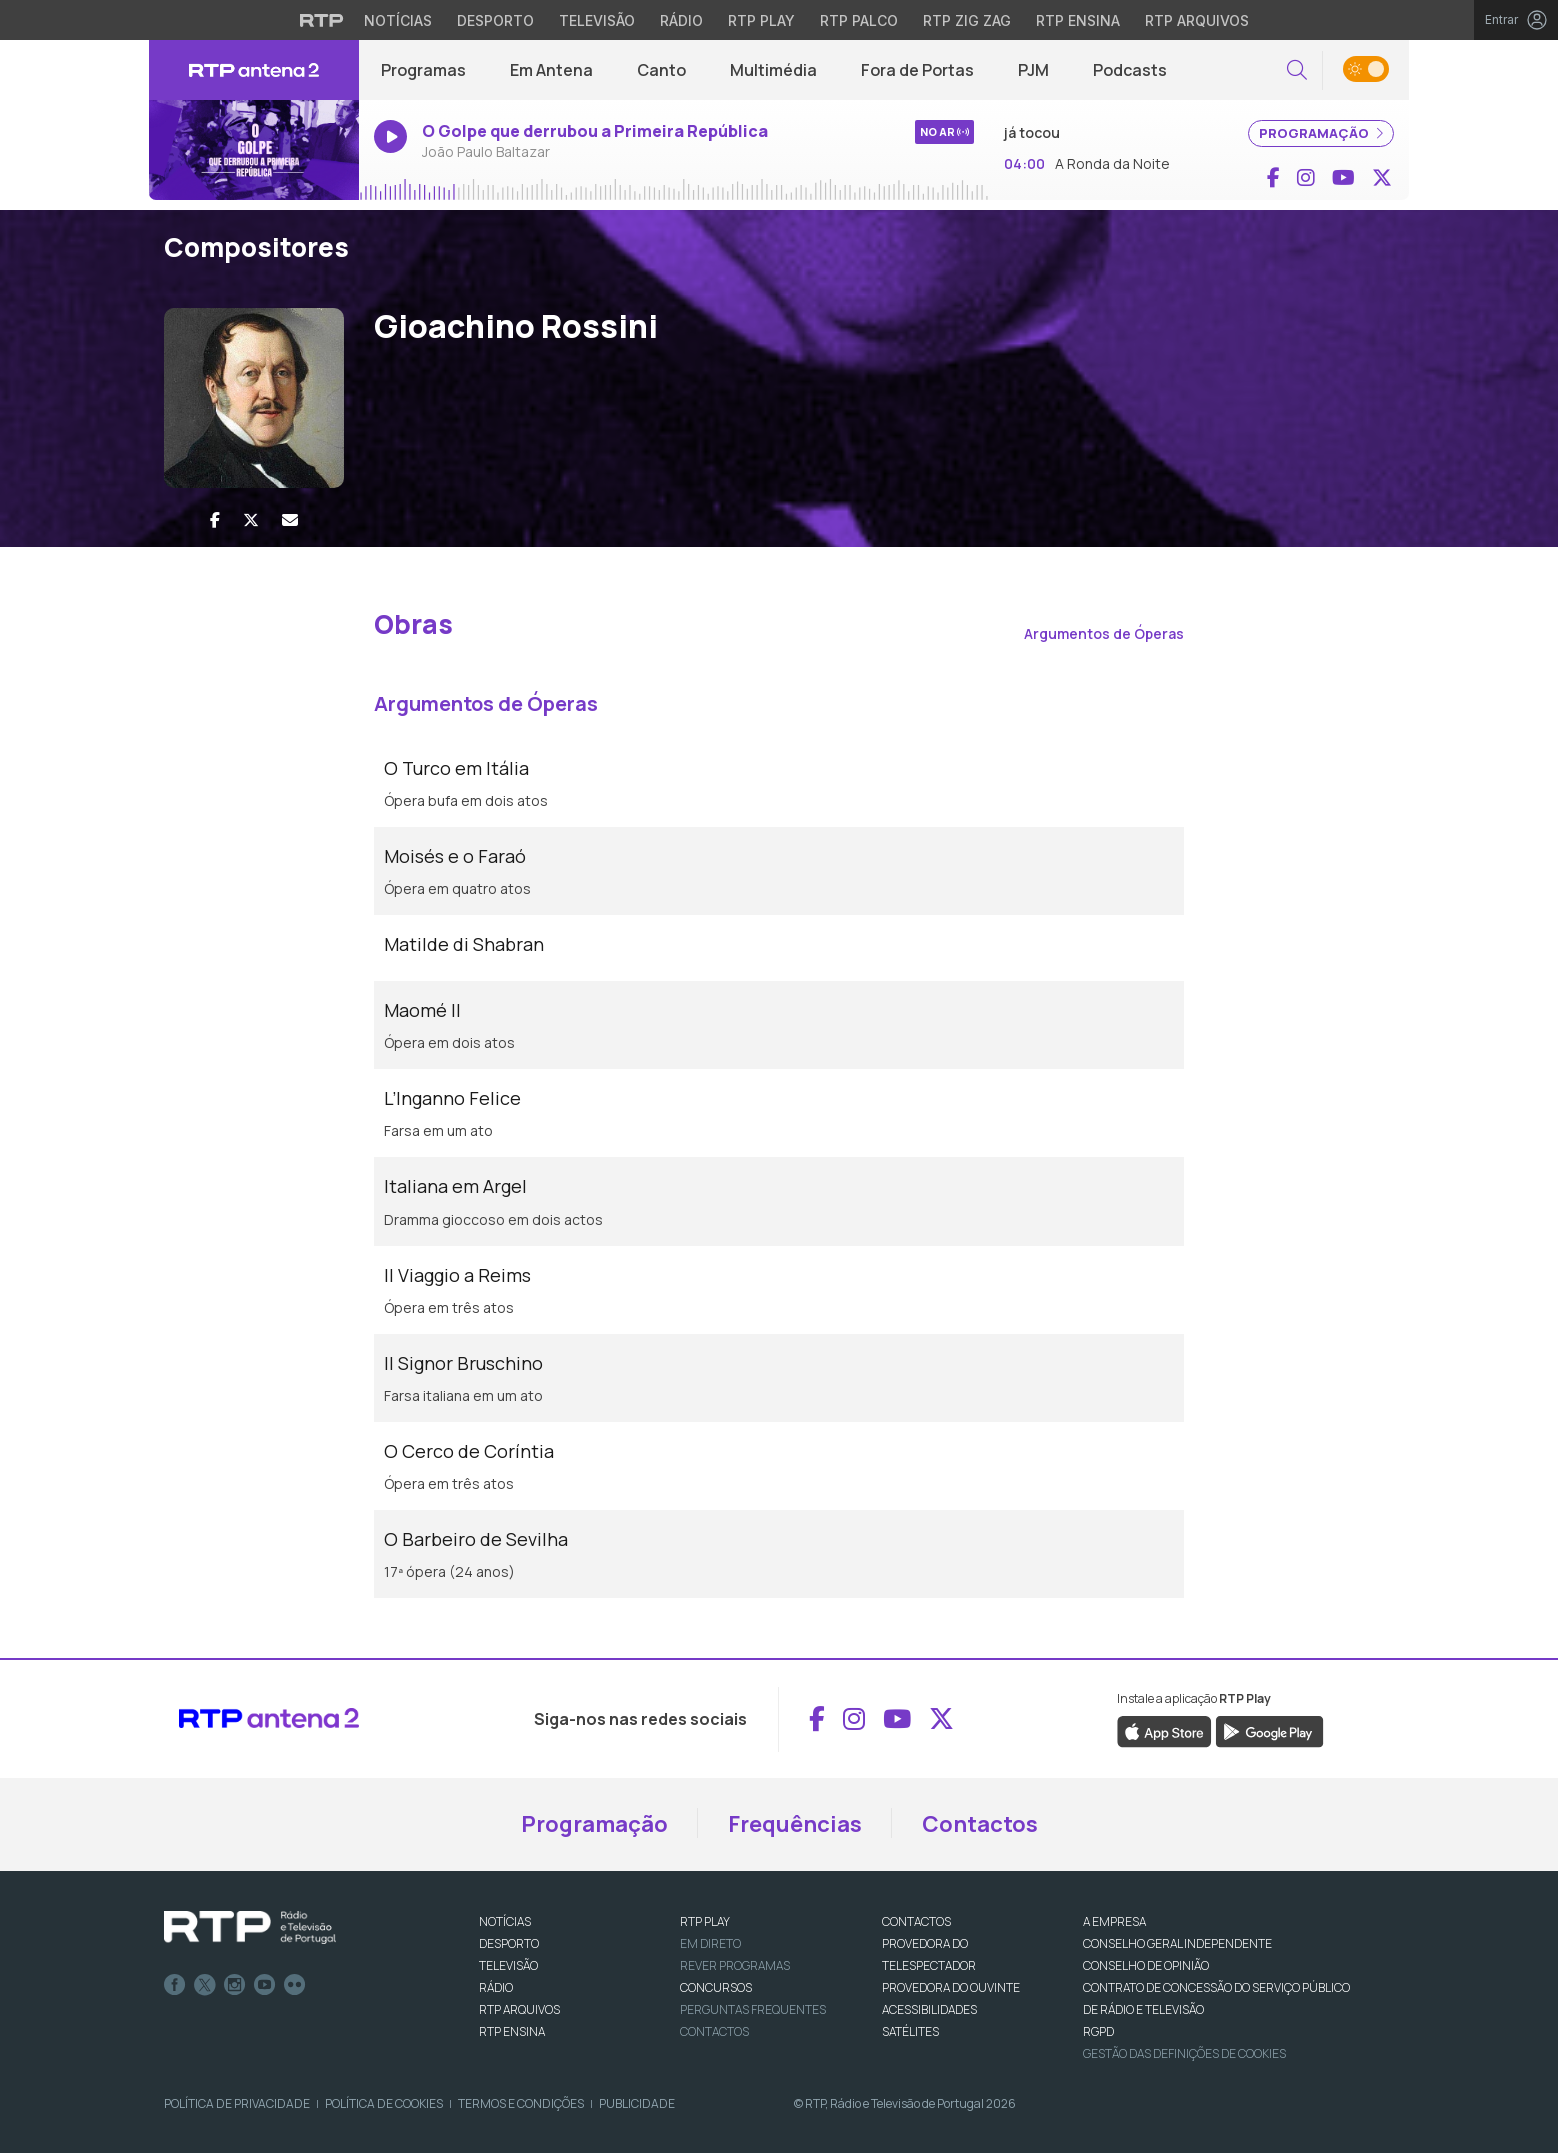  Describe the element at coordinates (521, 2103) in the screenshot. I see `Termos e Condições` at that location.